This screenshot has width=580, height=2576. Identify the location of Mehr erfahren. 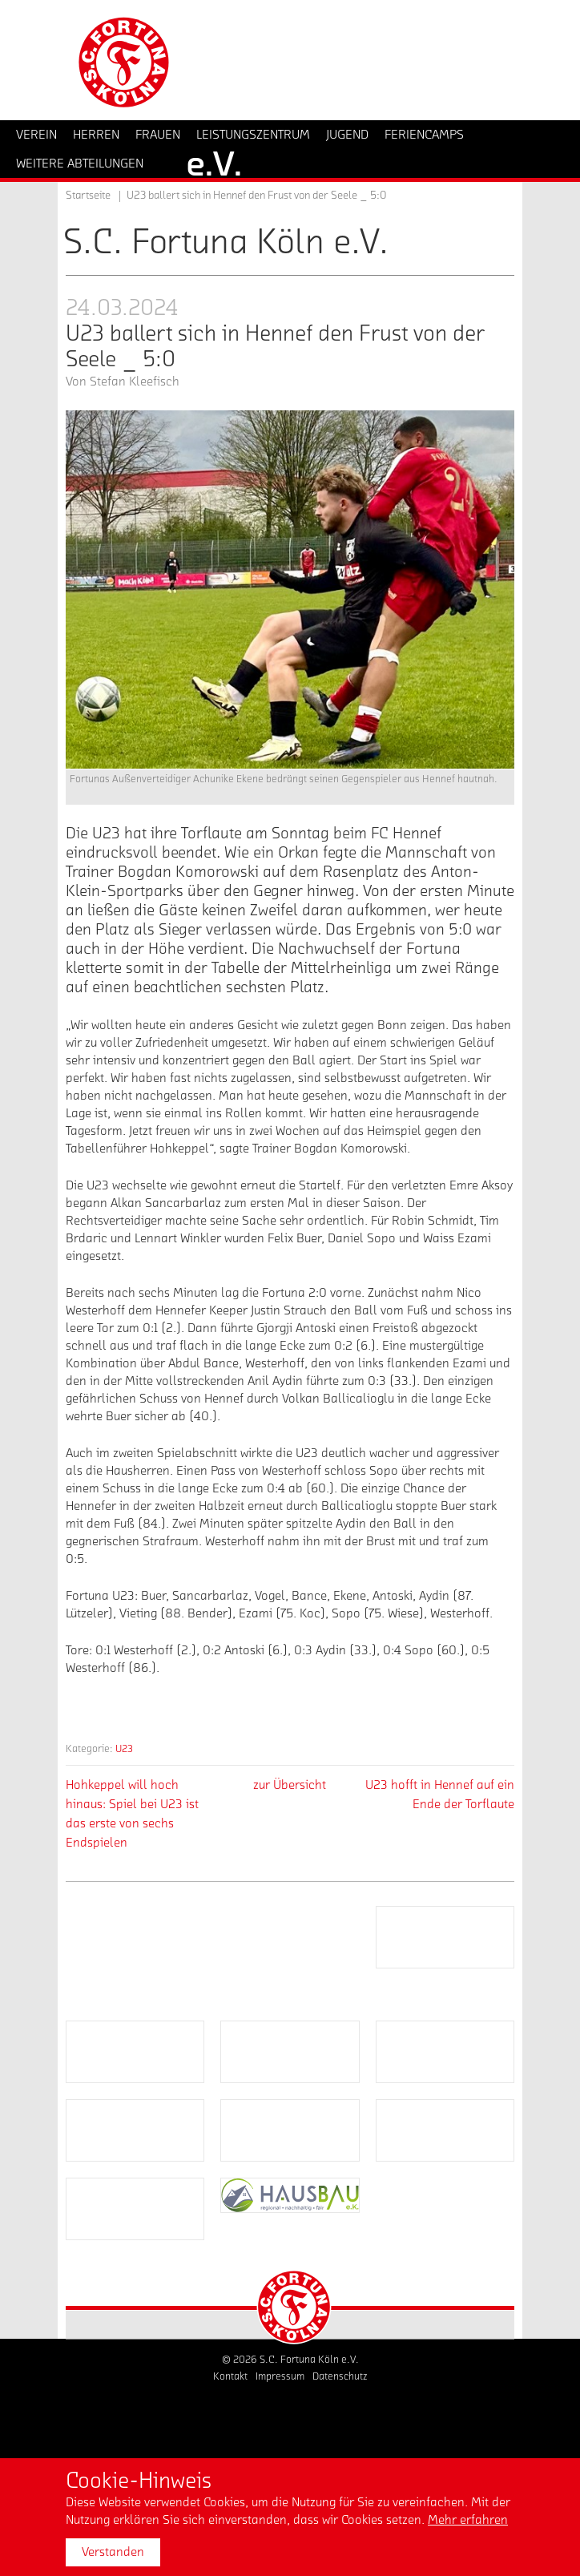
(468, 2519).